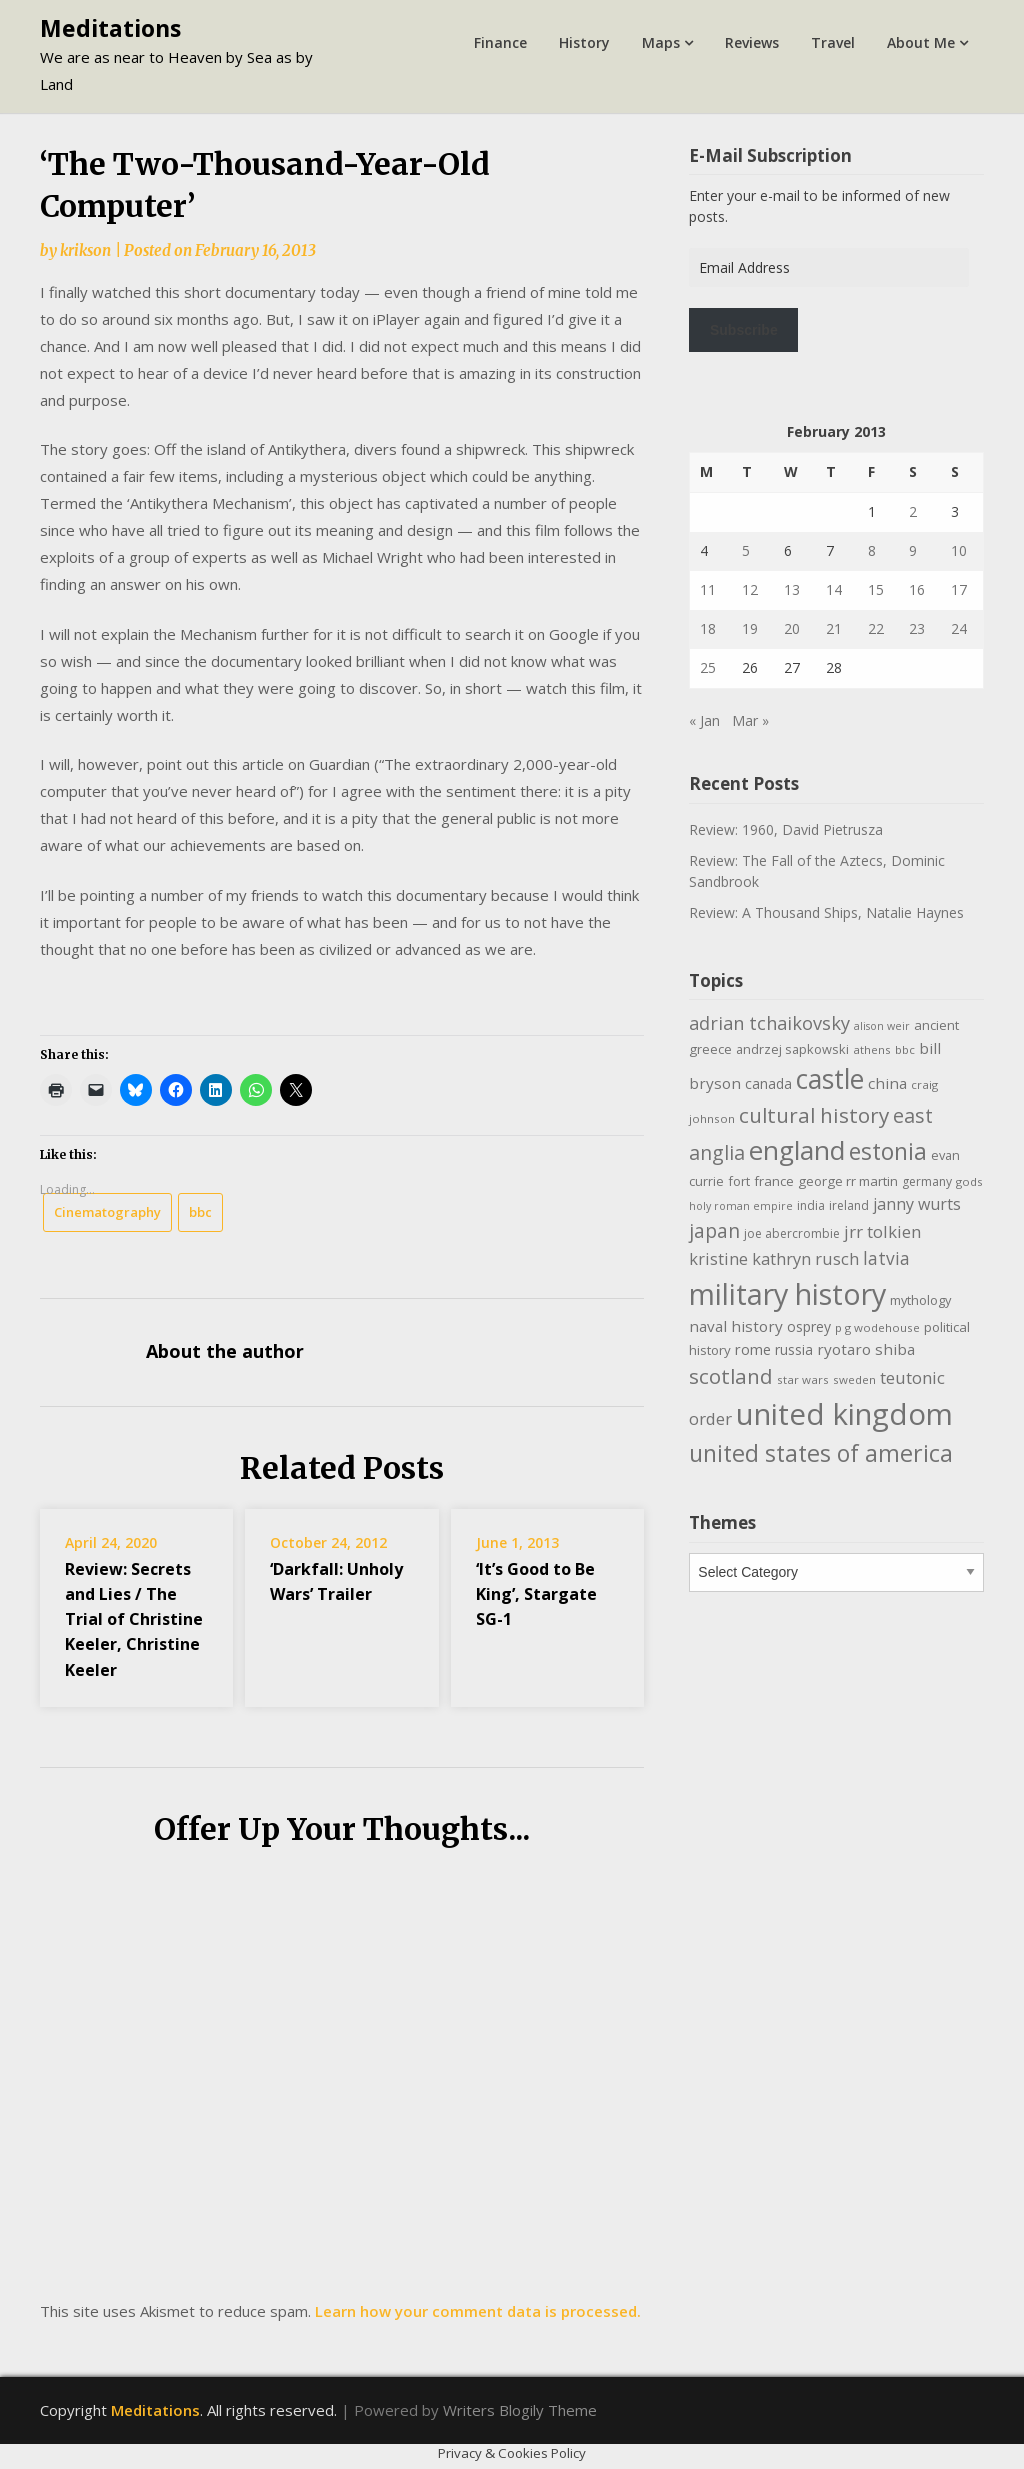  What do you see at coordinates (753, 1349) in the screenshot?
I see `rome [rome (15 items)]` at bounding box center [753, 1349].